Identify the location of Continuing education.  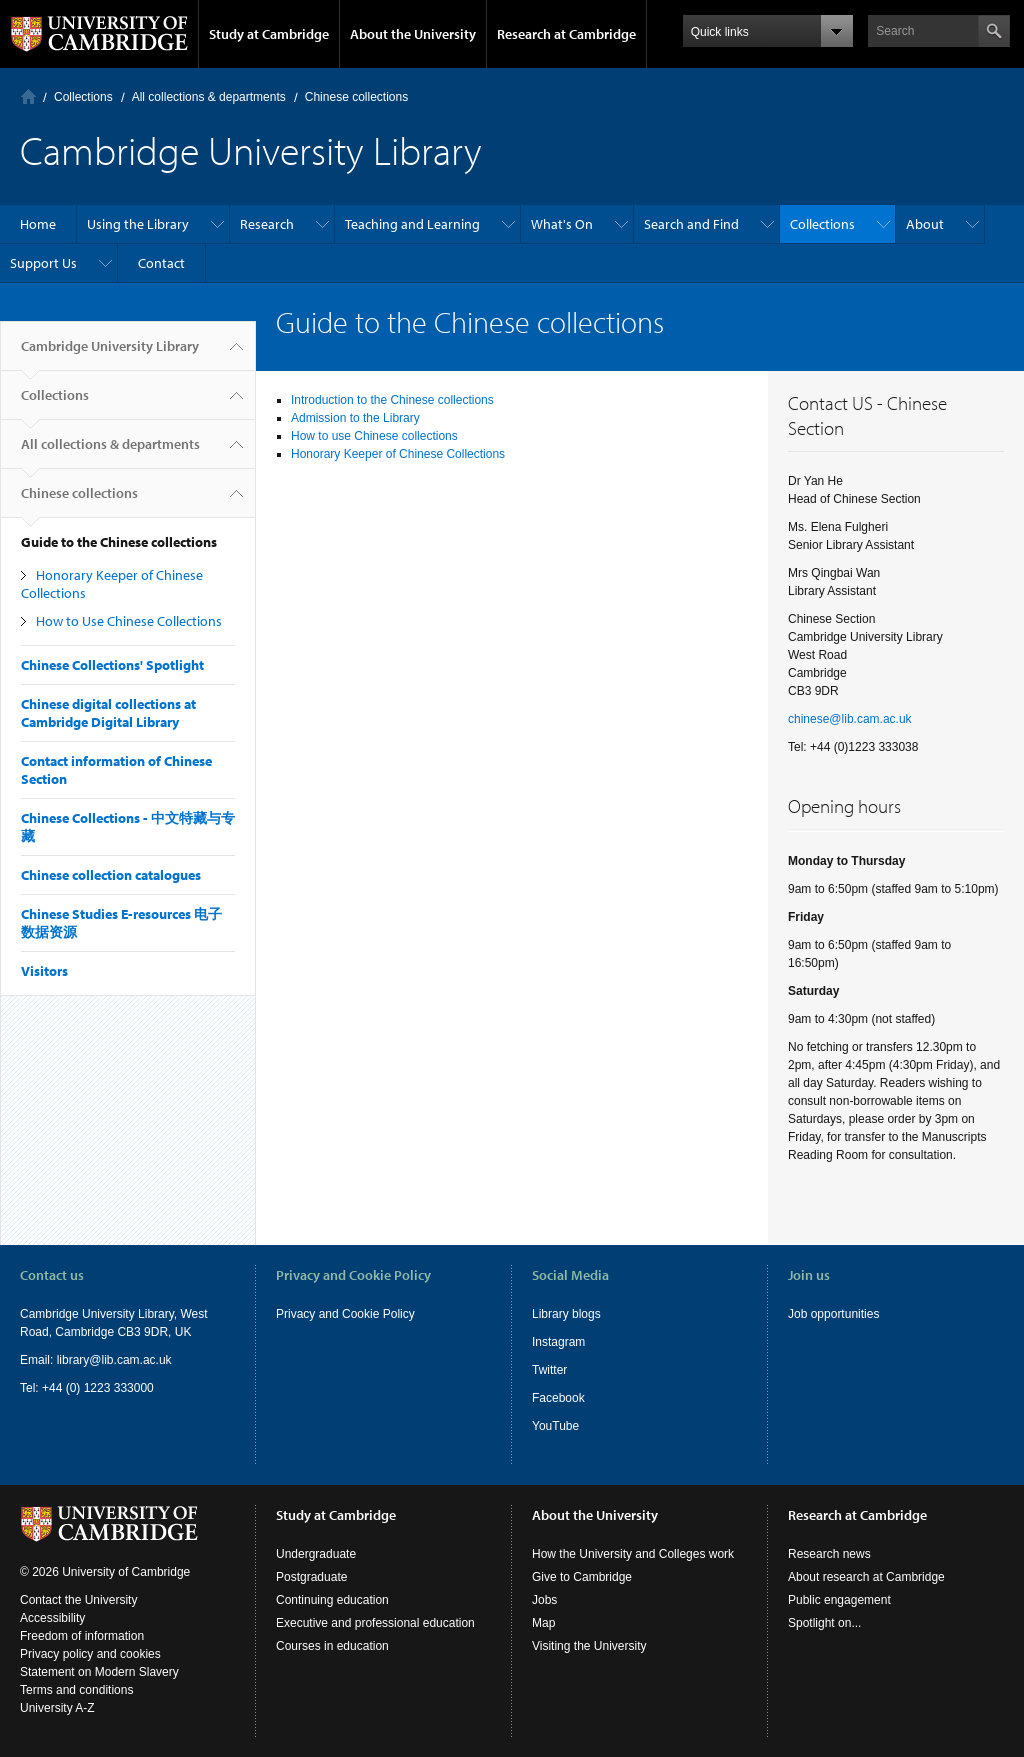
(332, 1600).